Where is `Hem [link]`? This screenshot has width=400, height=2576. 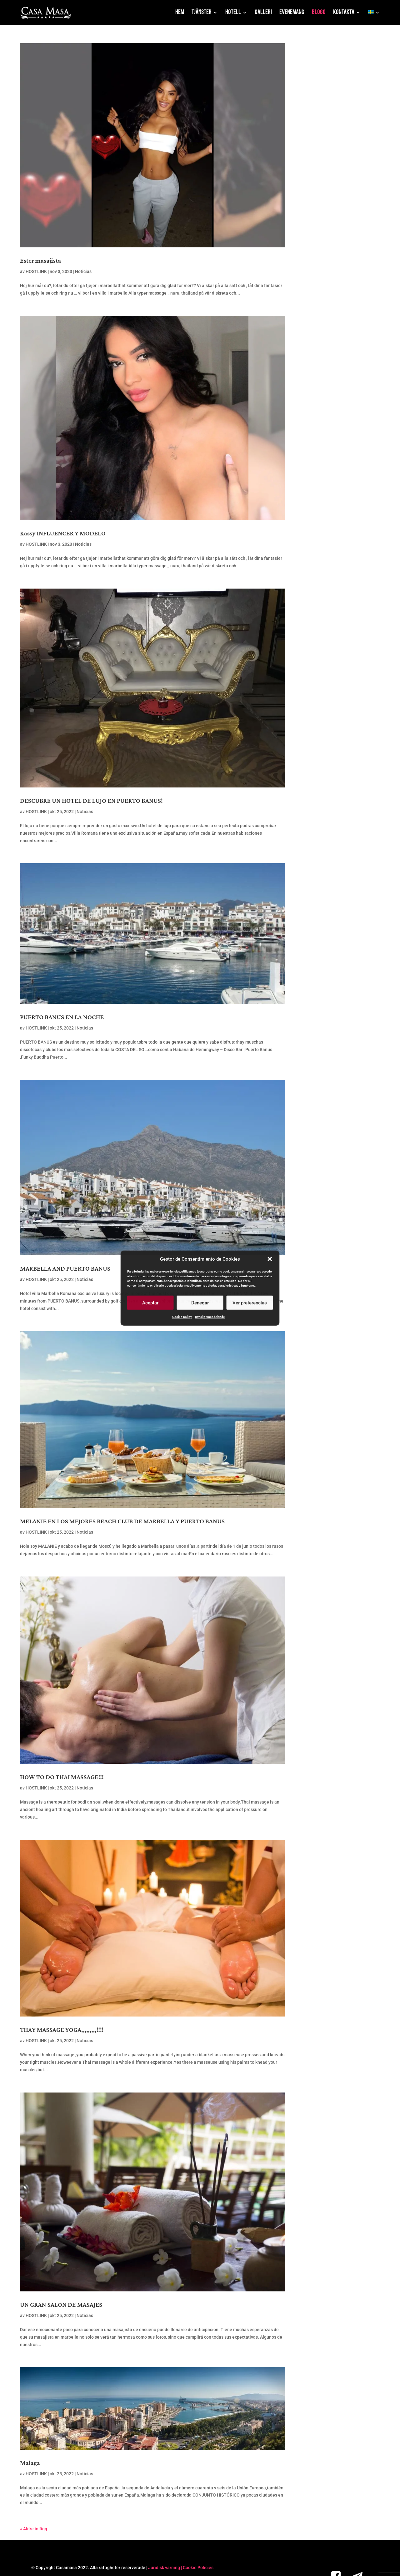
Hem [link] is located at coordinates (179, 13).